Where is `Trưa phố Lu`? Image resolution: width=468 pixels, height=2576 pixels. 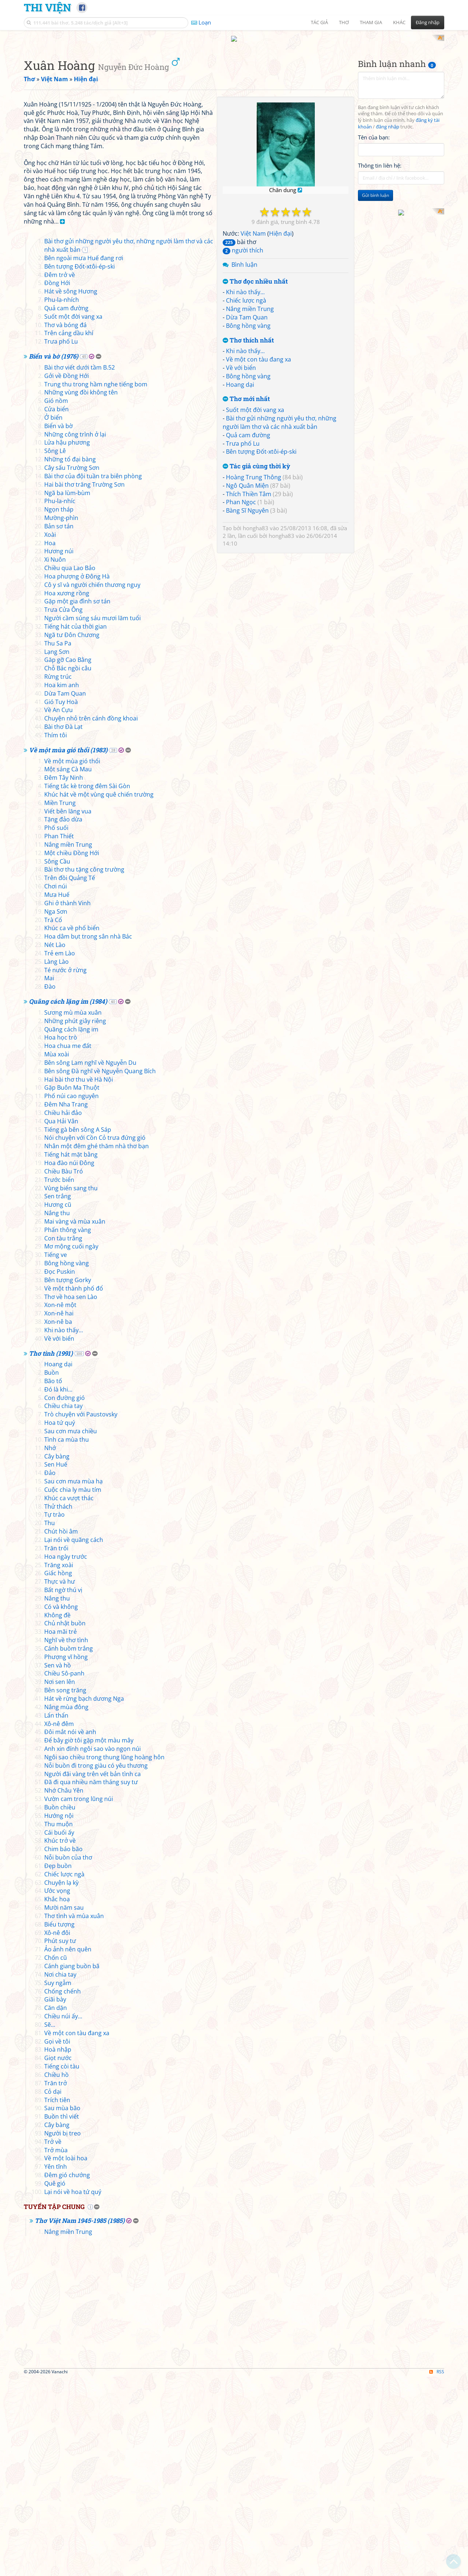 Trưa phố Lu is located at coordinates (243, 539).